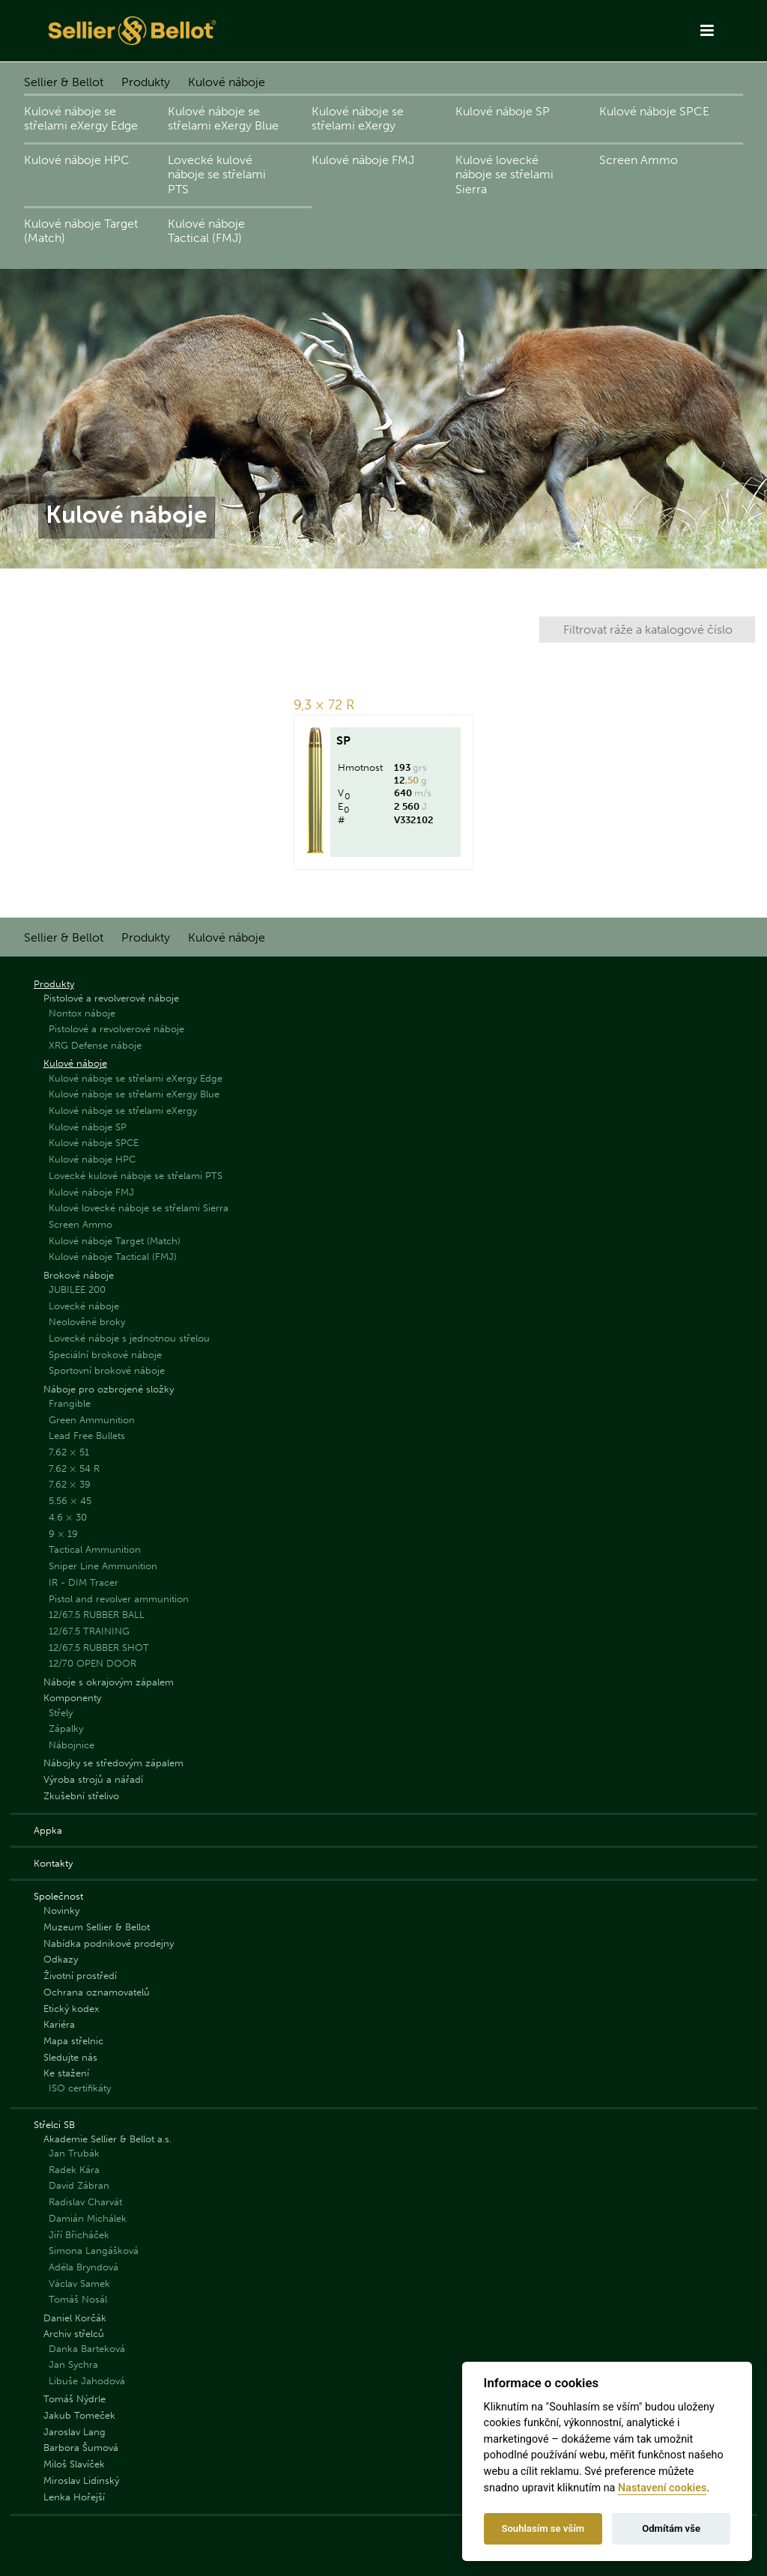 The width and height of the screenshot is (767, 2576). What do you see at coordinates (70, 1484) in the screenshot?
I see `7.62 × 39` at bounding box center [70, 1484].